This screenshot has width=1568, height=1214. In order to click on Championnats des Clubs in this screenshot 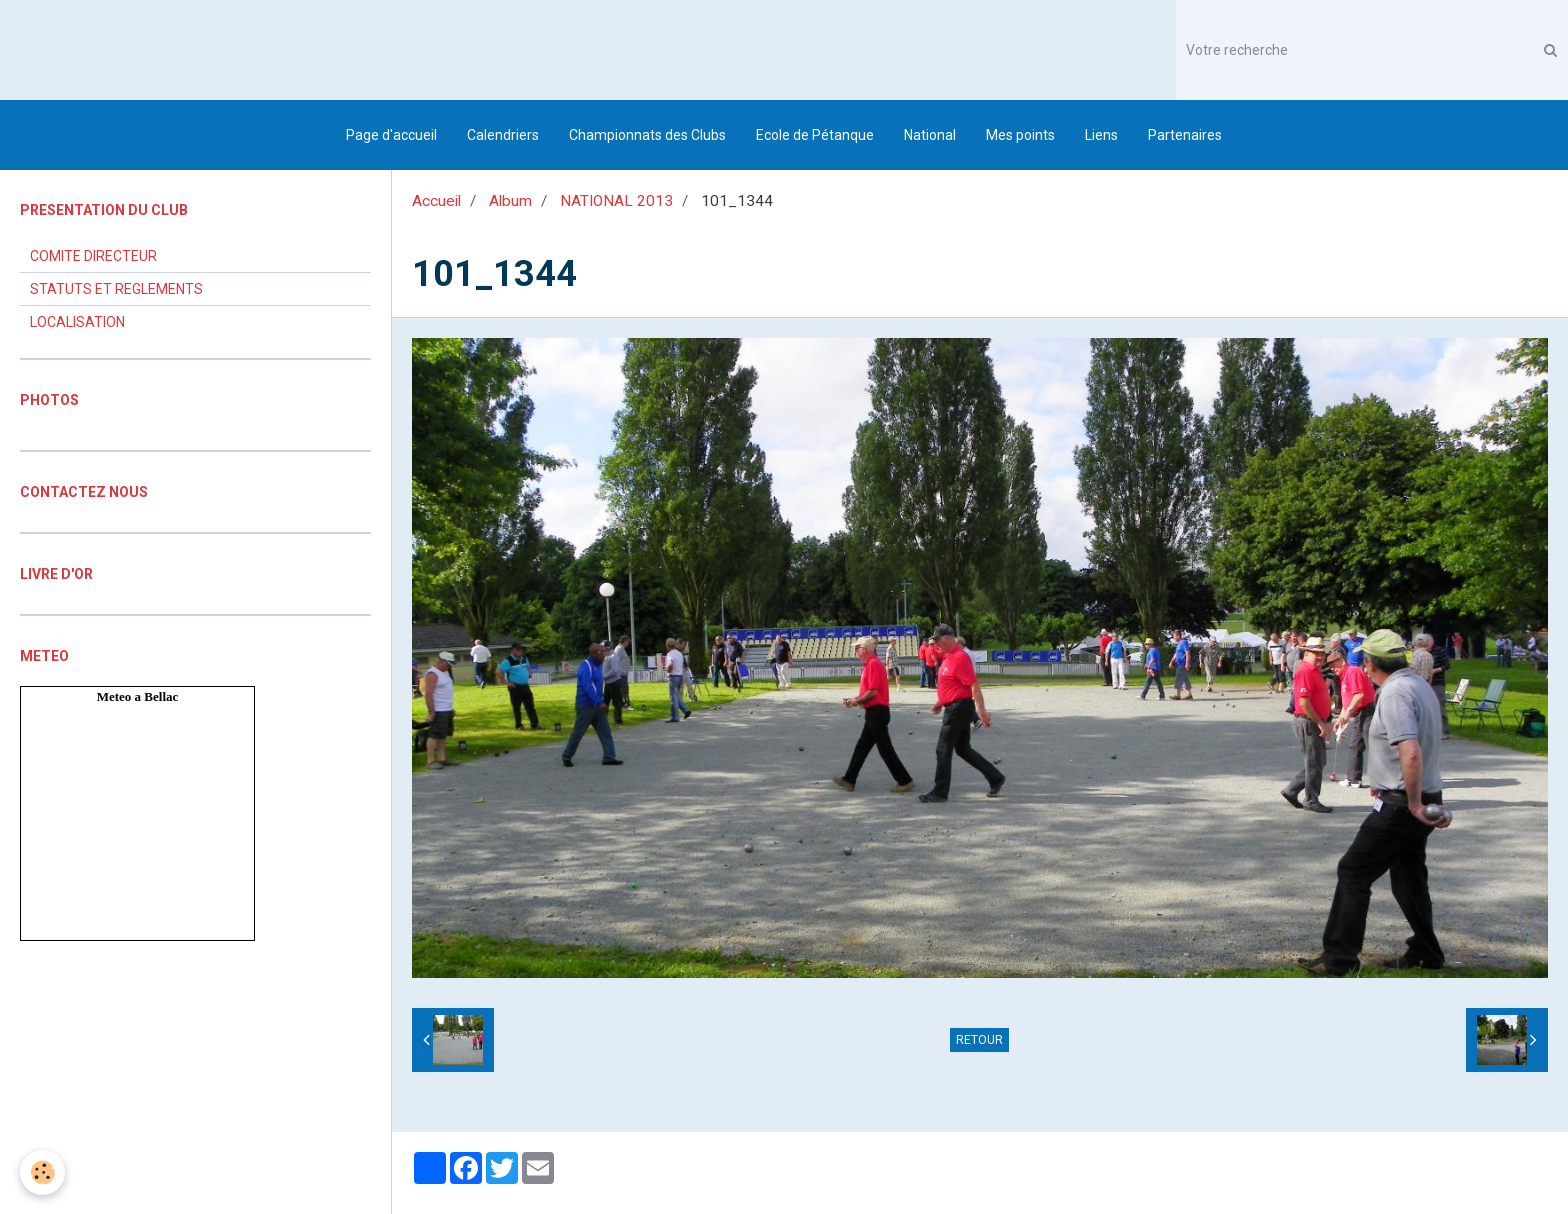, I will do `click(647, 135)`.